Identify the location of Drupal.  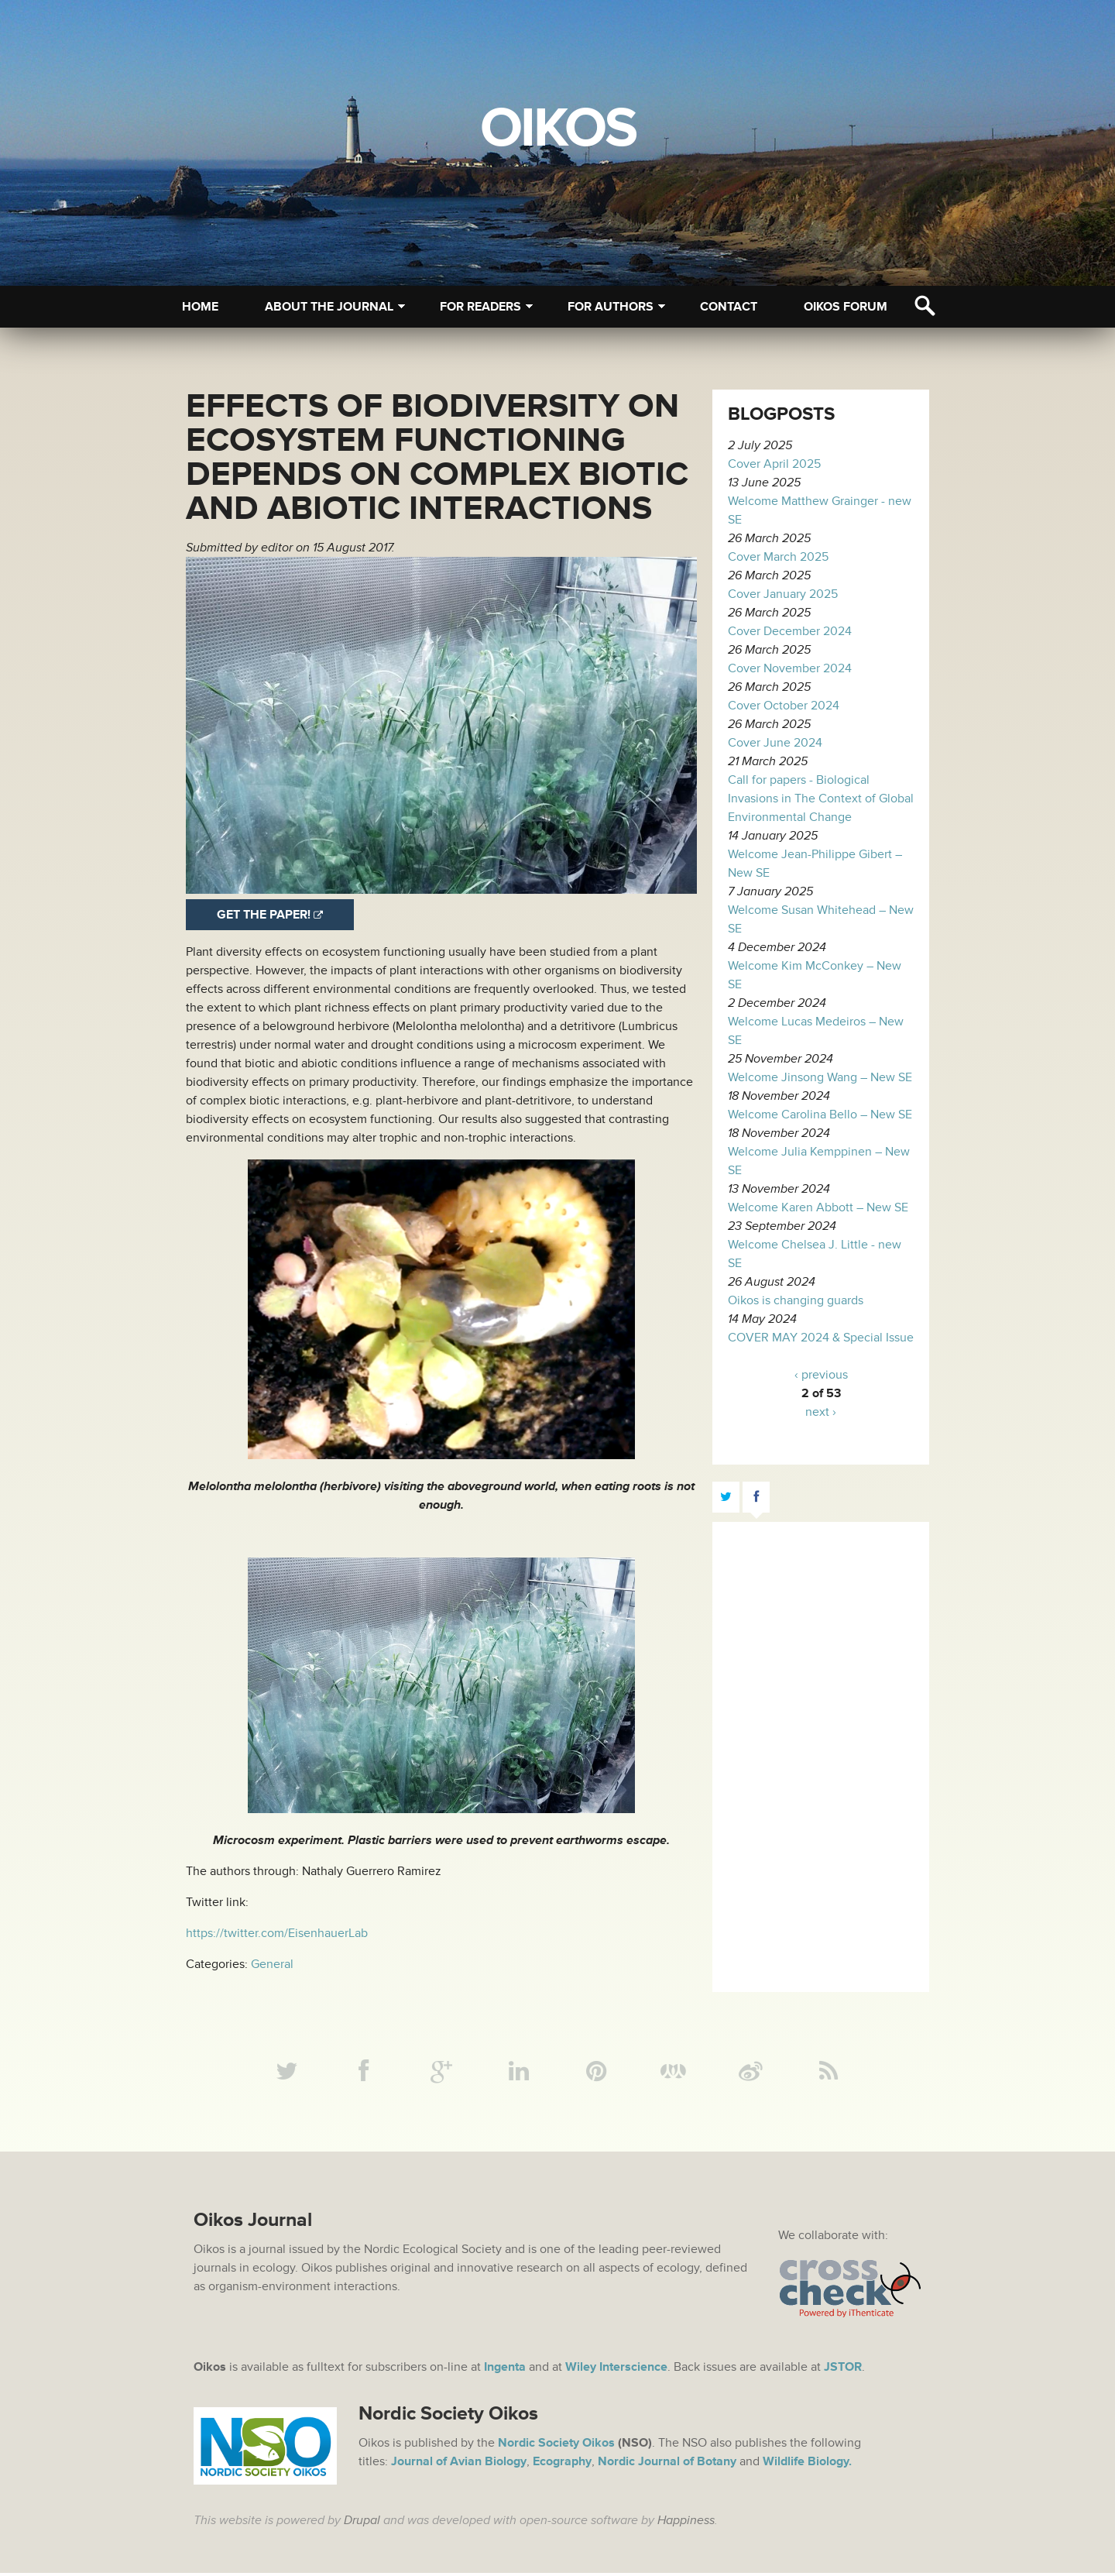
(362, 2523).